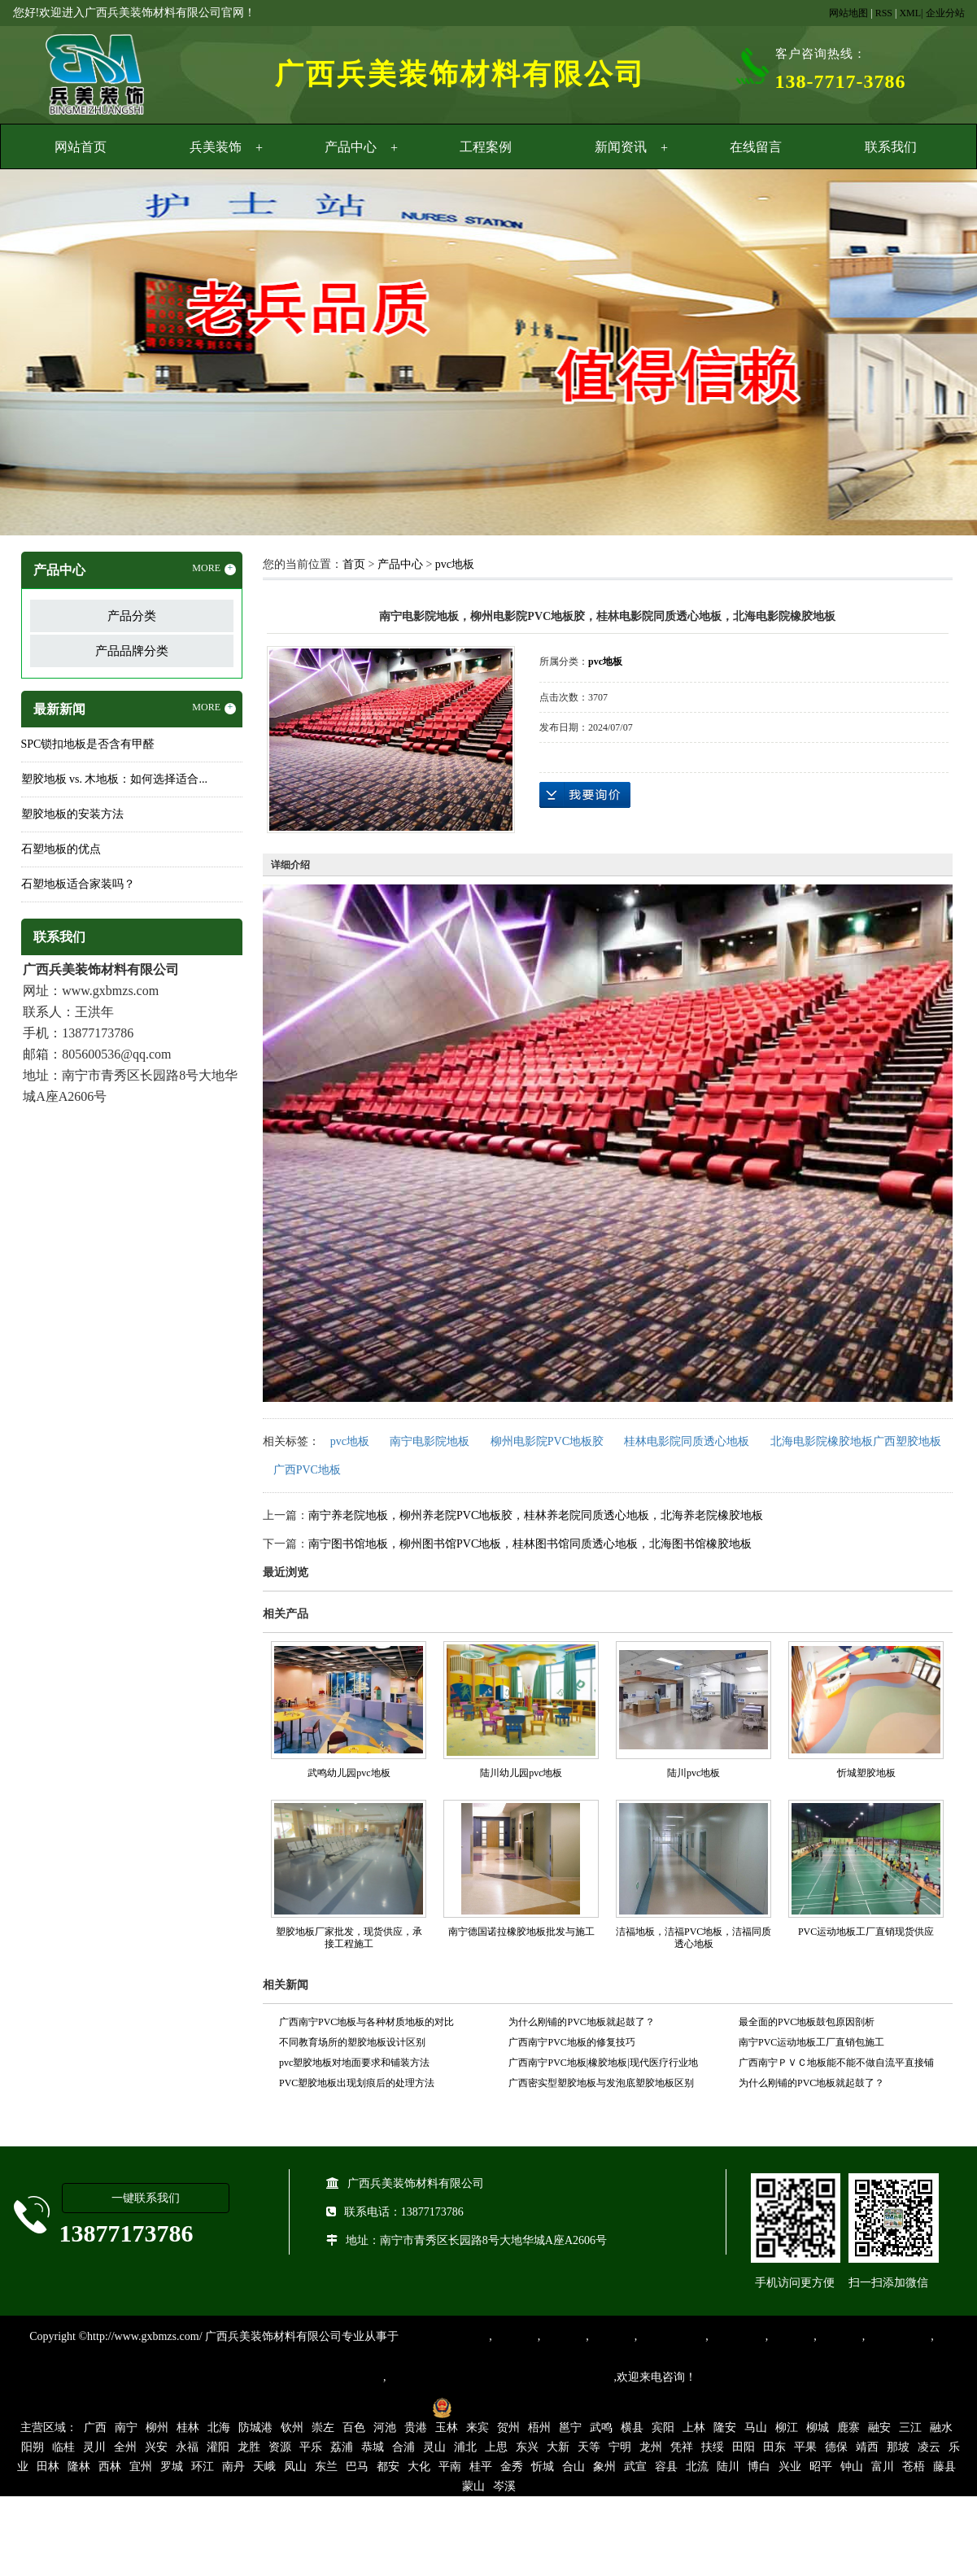 Image resolution: width=977 pixels, height=2576 pixels. What do you see at coordinates (694, 2427) in the screenshot?
I see `上林` at bounding box center [694, 2427].